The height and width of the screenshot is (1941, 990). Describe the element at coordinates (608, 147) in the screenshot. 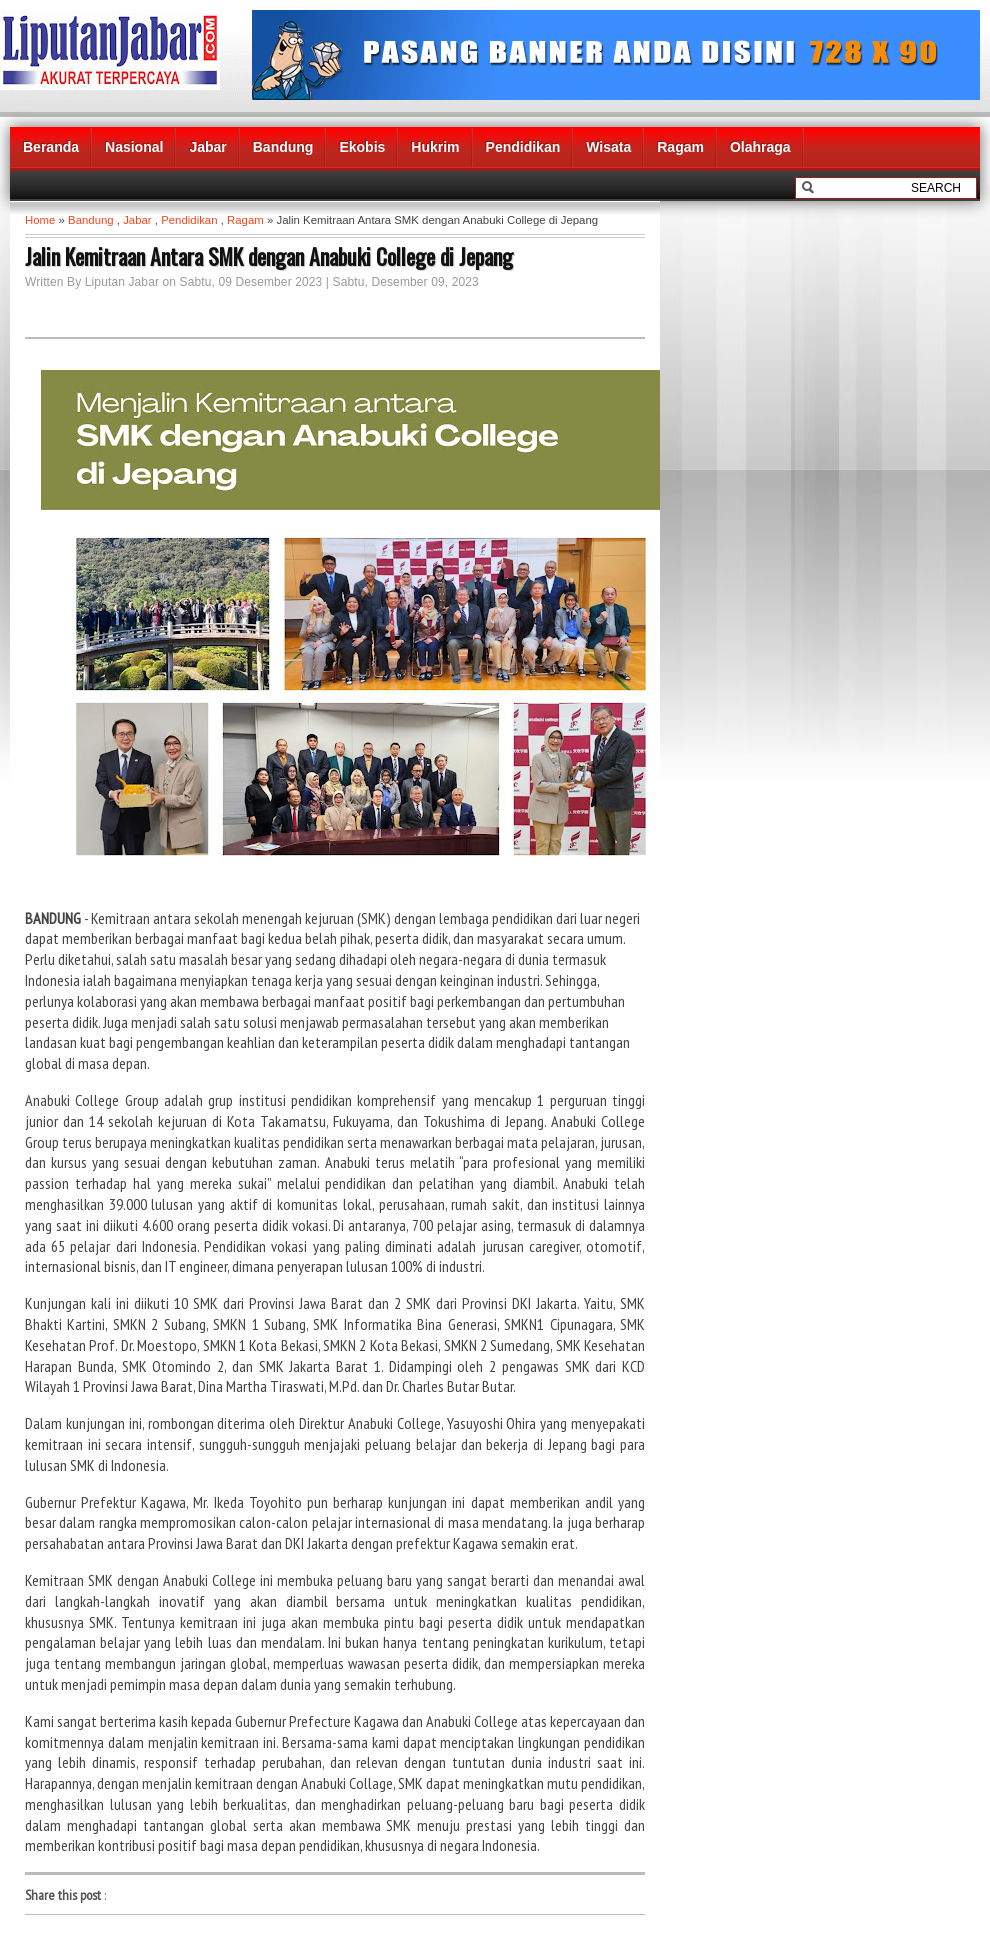

I see `Wisata` at that location.